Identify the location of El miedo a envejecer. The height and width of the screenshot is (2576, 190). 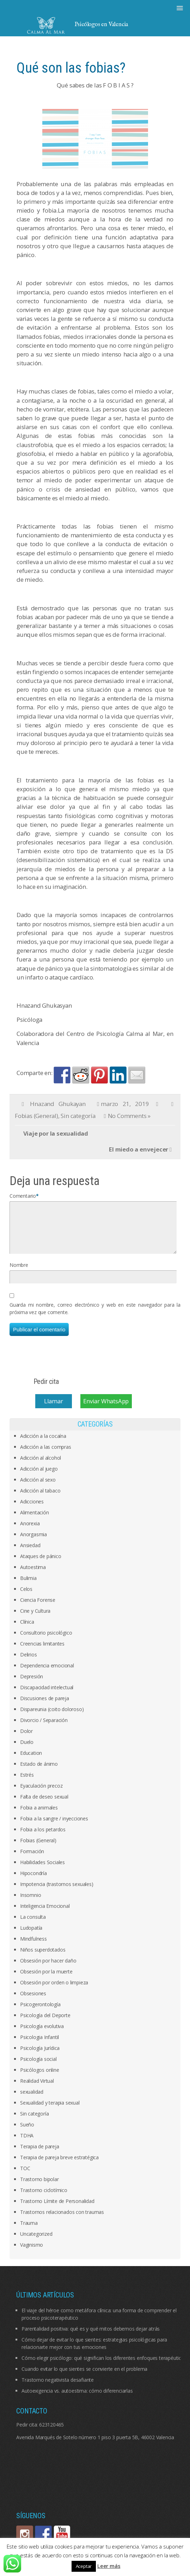
(138, 1149).